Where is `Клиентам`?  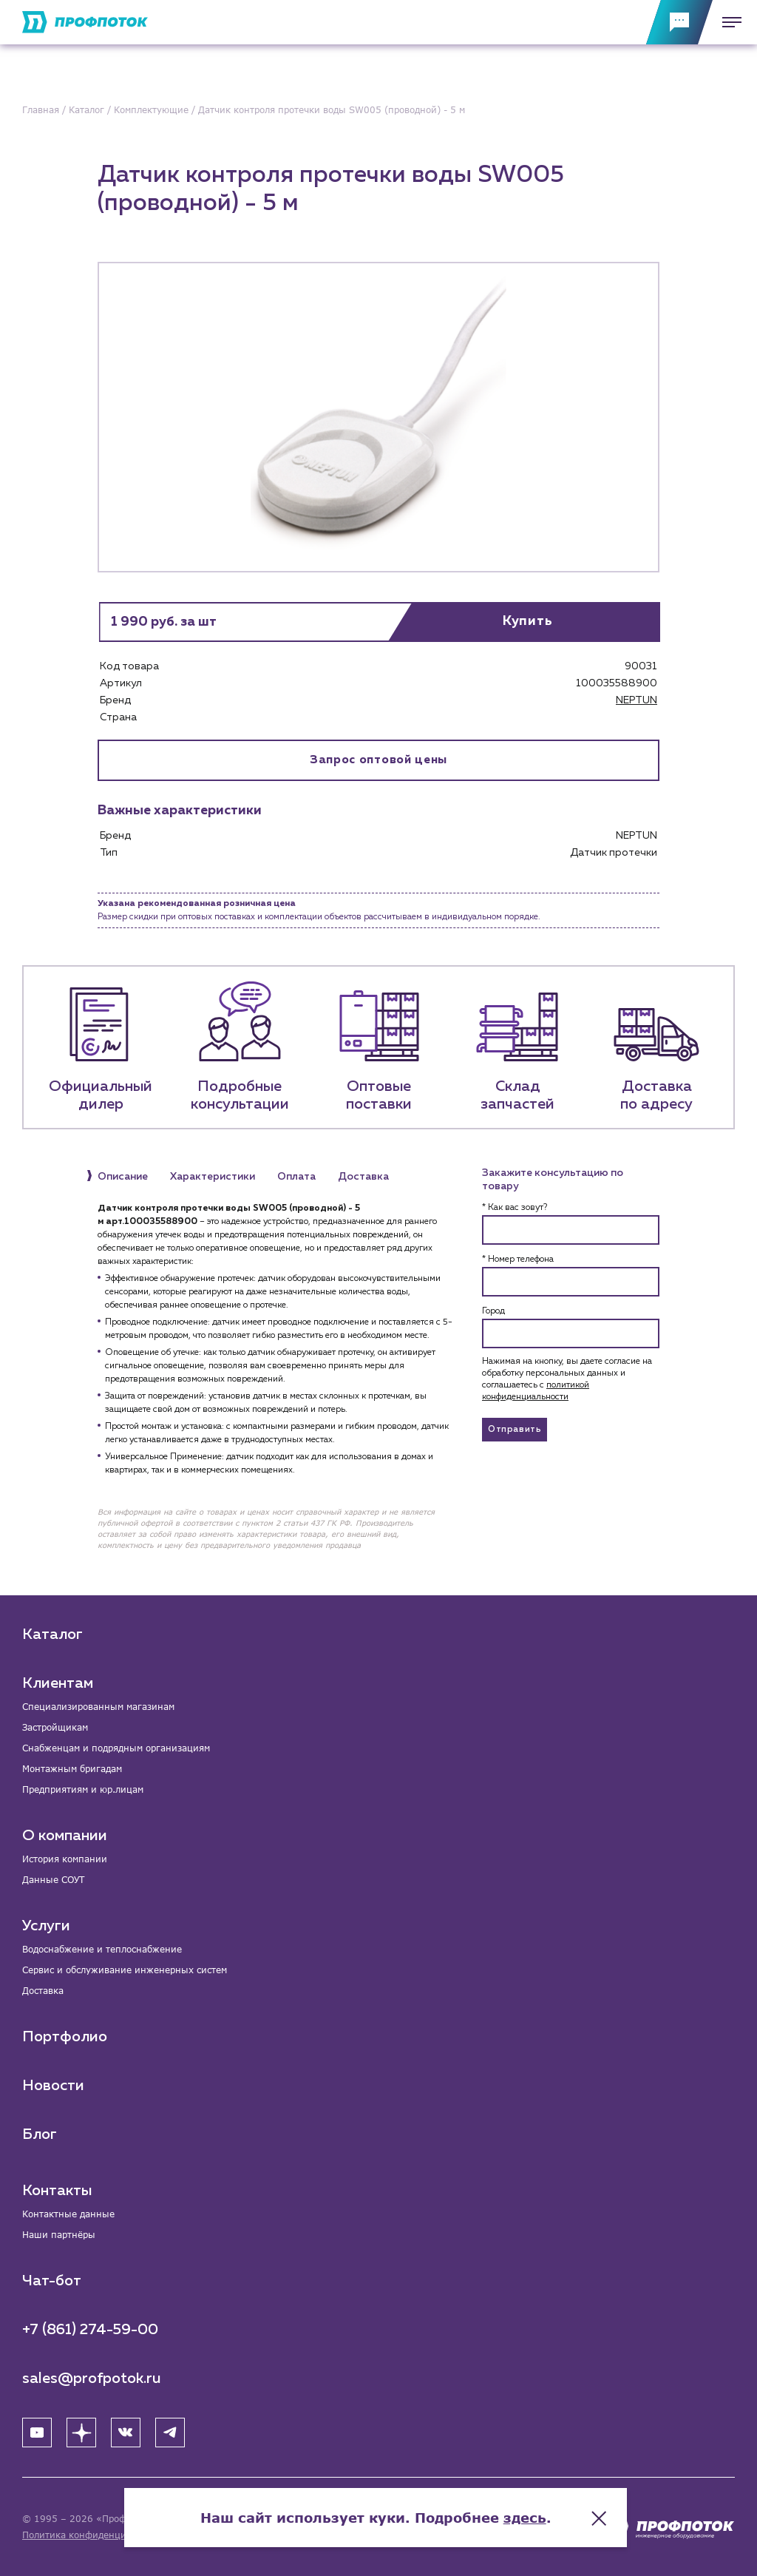
Клиентам is located at coordinates (57, 1683).